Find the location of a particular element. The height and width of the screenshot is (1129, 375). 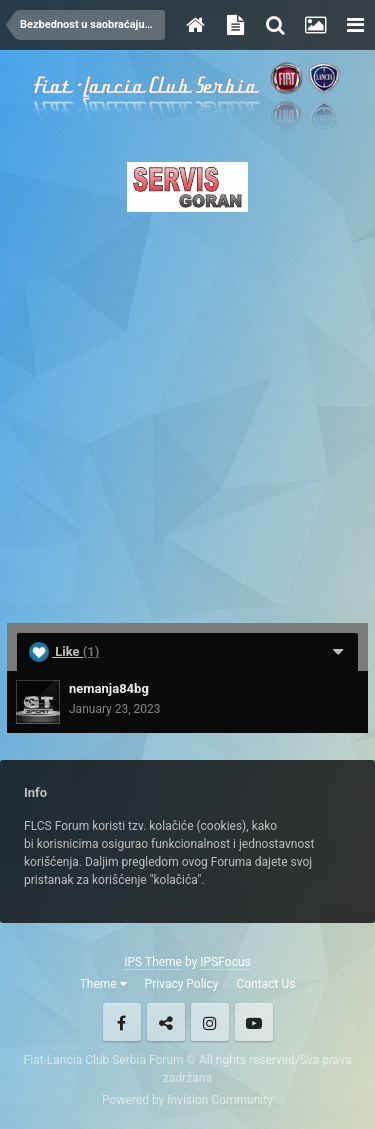

Twitter is located at coordinates (166, 1022).